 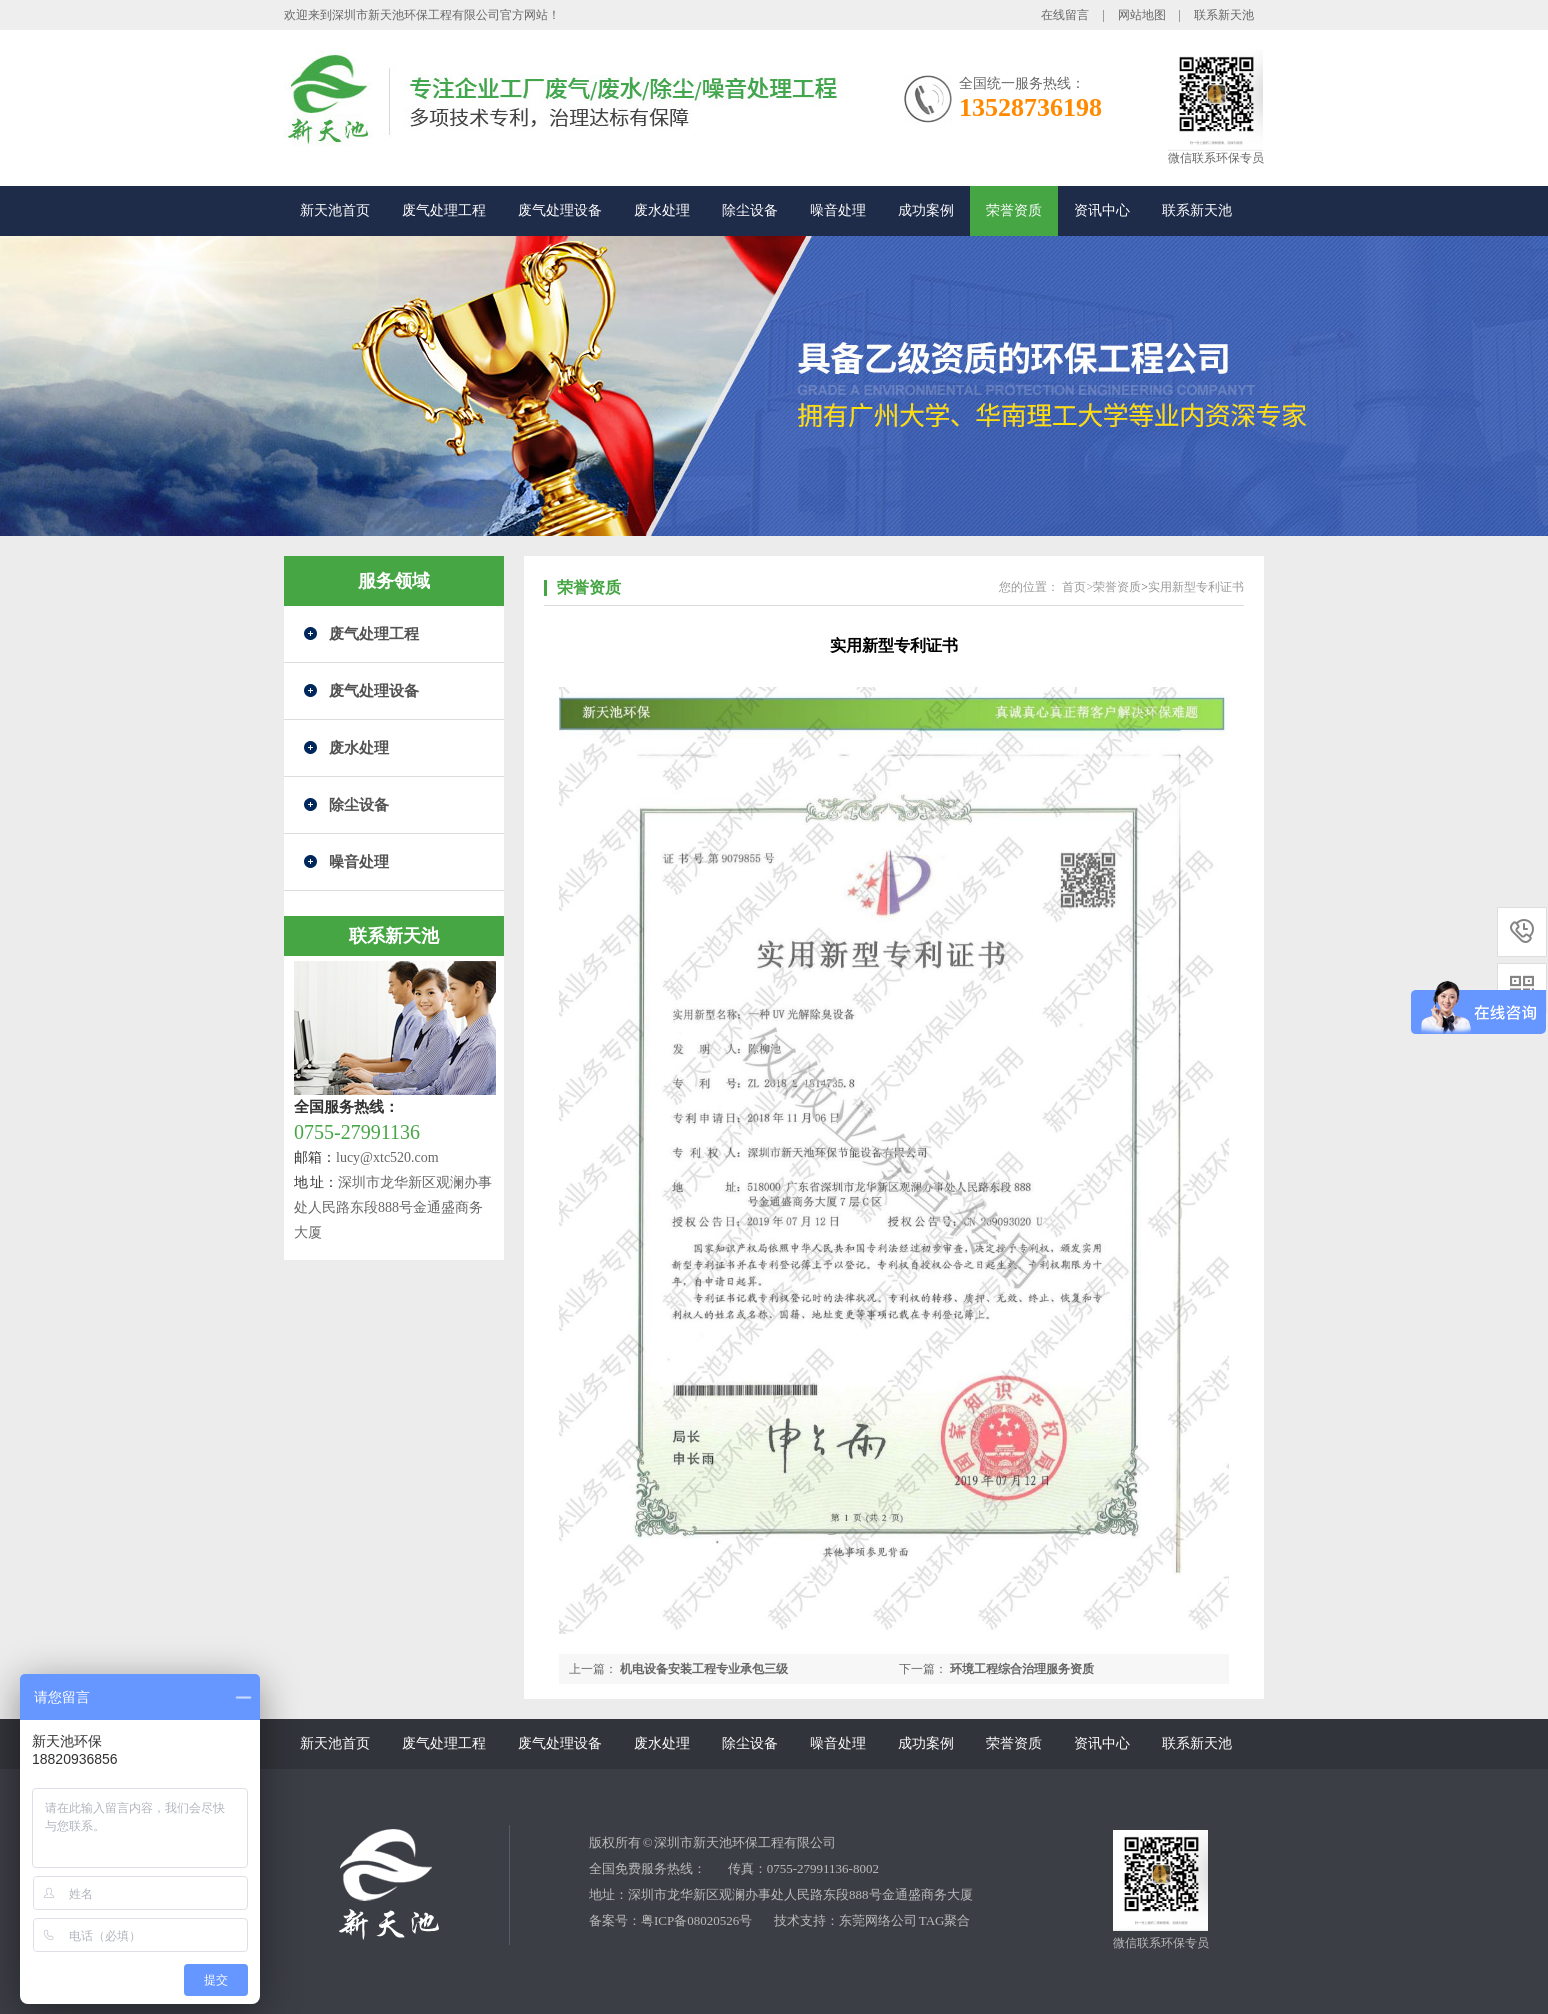 I want to click on 联系新天池, so click(x=1224, y=15).